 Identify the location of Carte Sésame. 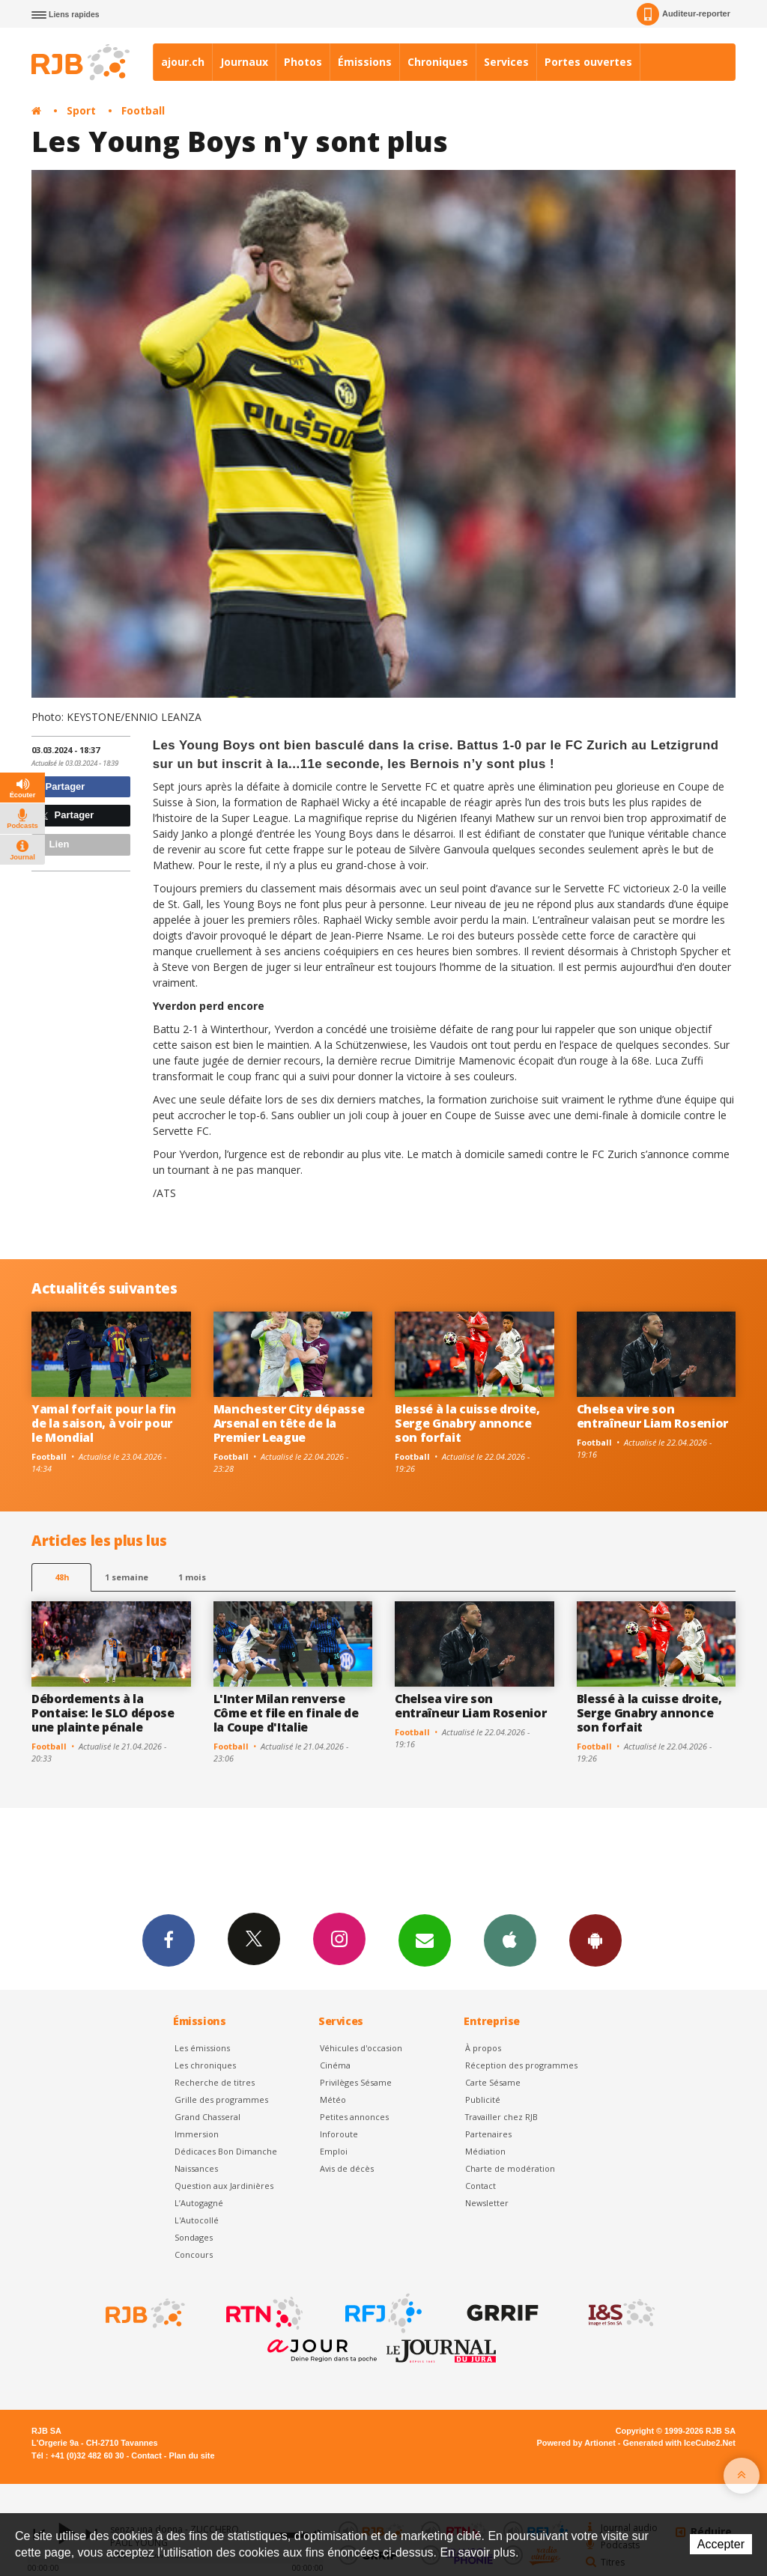
(493, 2082).